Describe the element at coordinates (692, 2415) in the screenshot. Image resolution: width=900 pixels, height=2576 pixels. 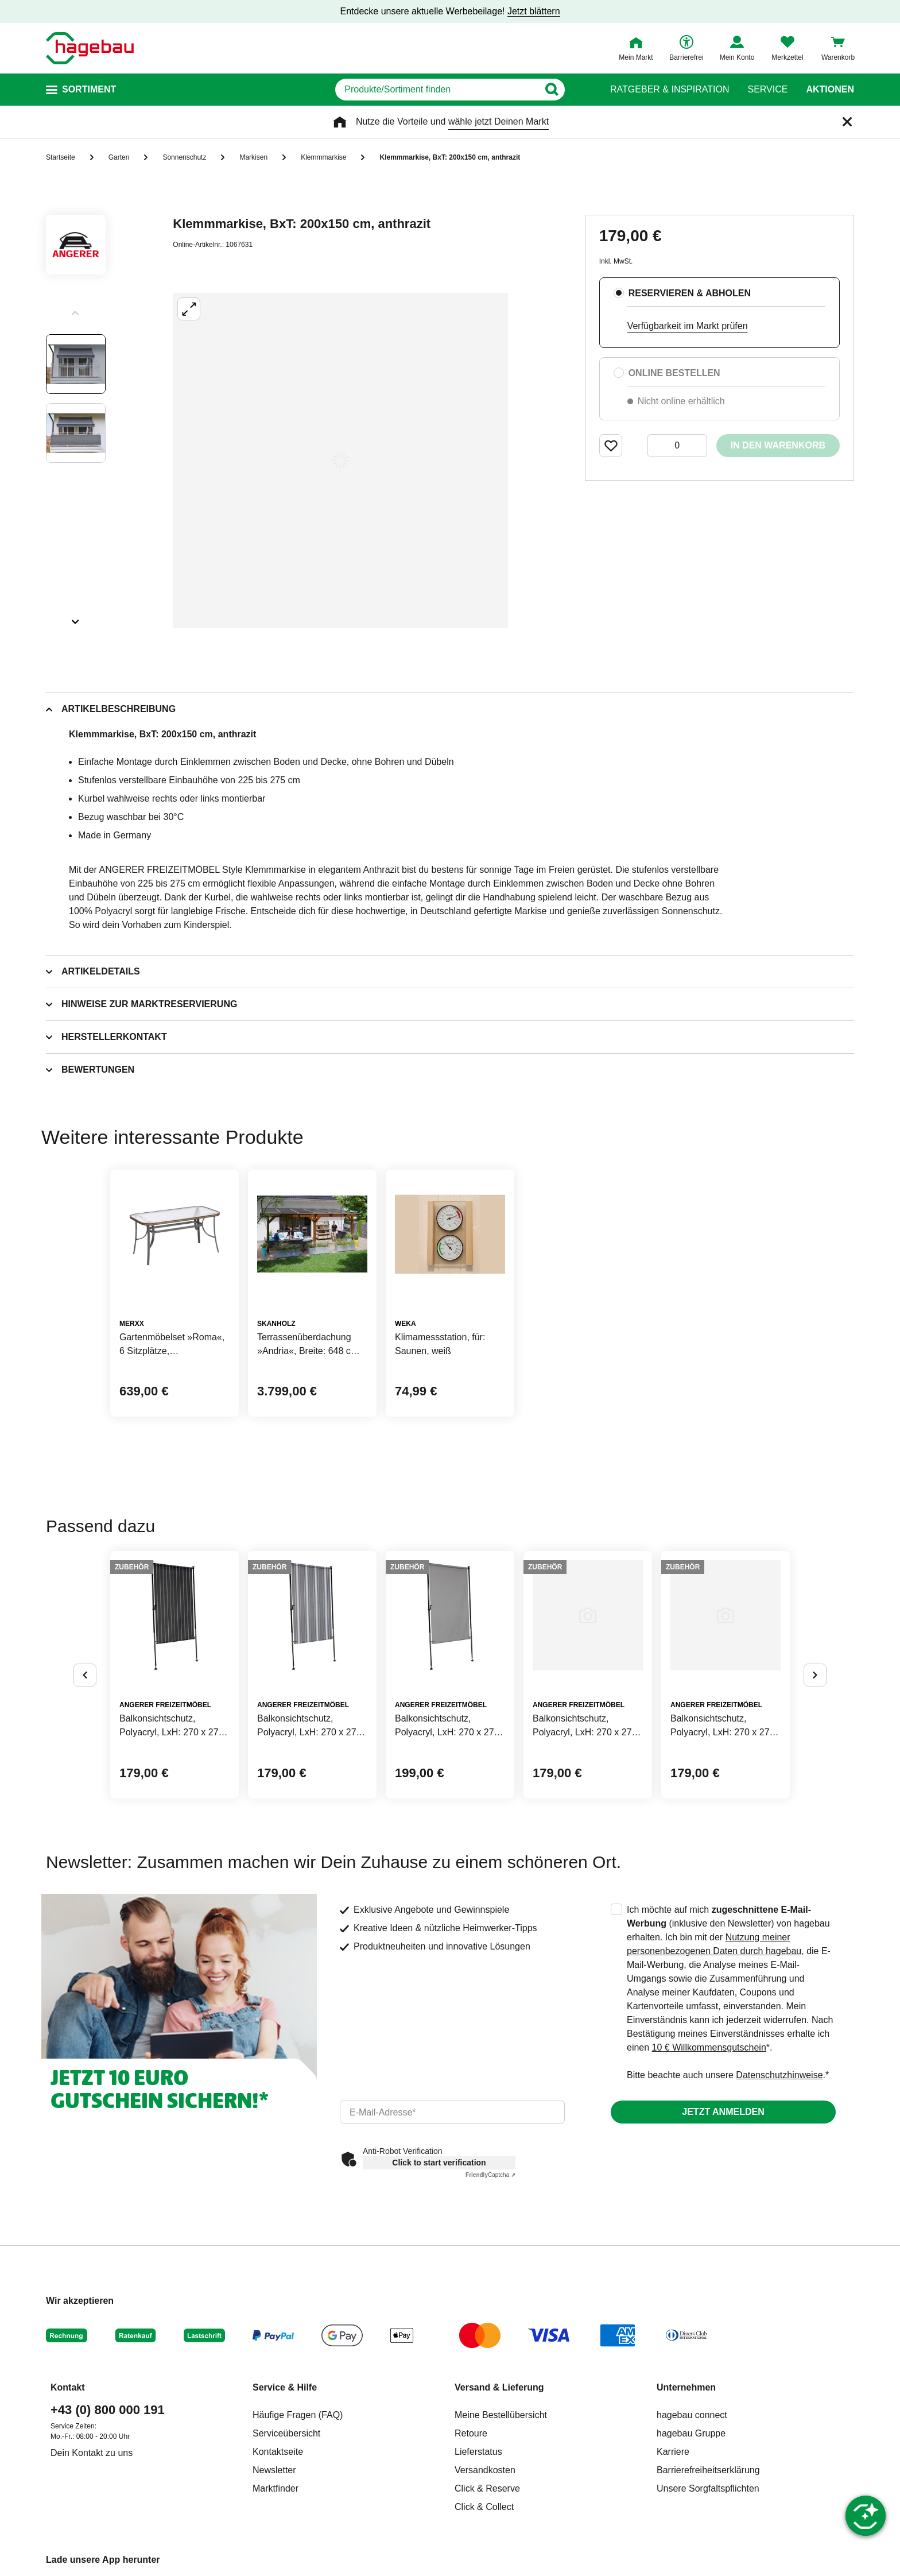
I see `hagebau connect` at that location.